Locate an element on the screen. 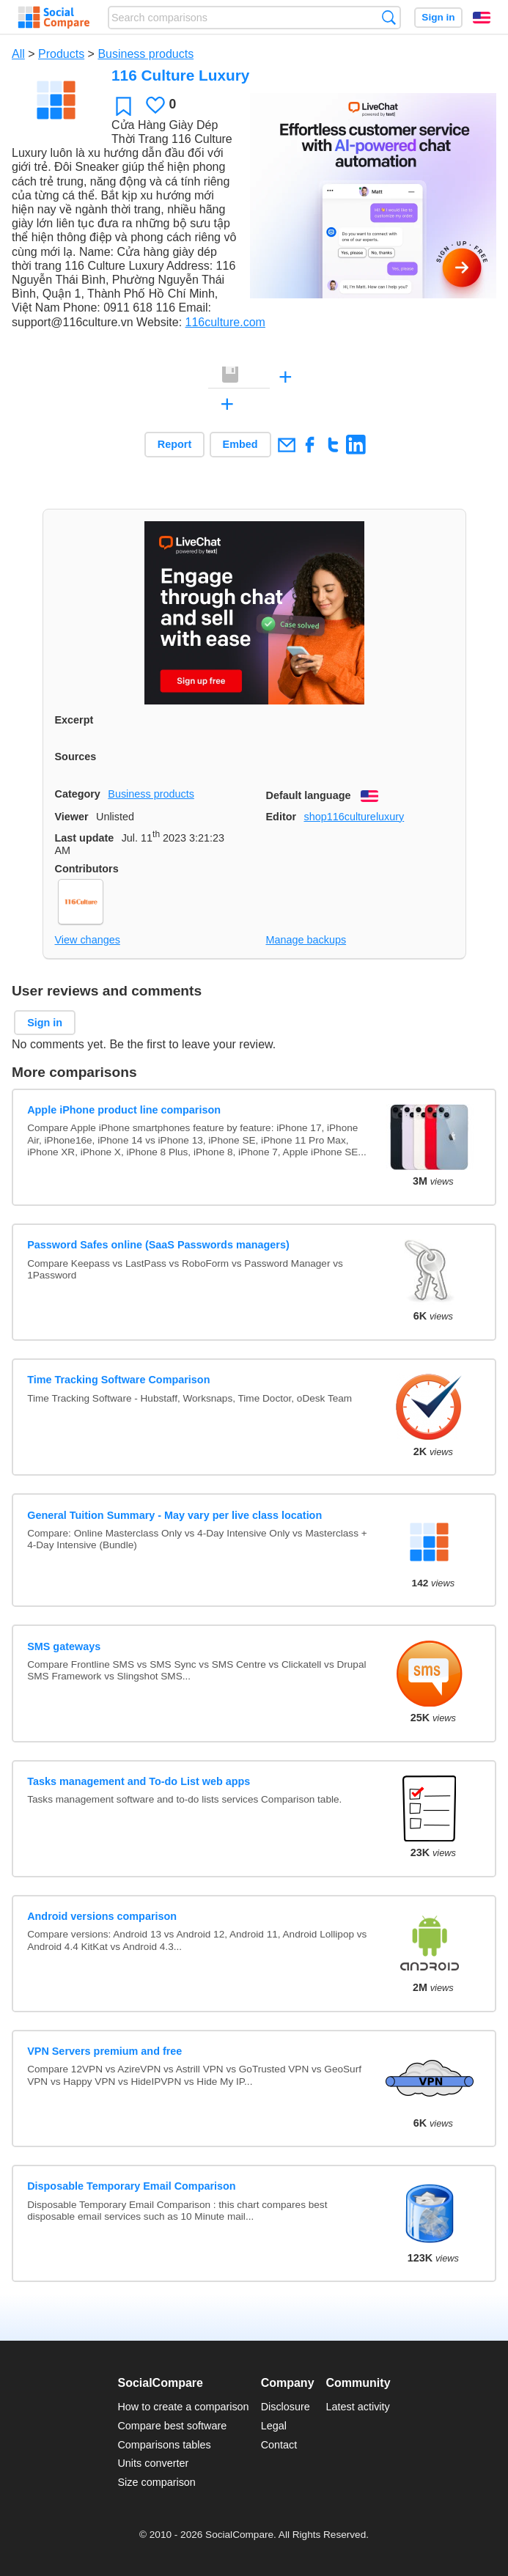 Image resolution: width=508 pixels, height=2576 pixels. Contact is located at coordinates (279, 2445).